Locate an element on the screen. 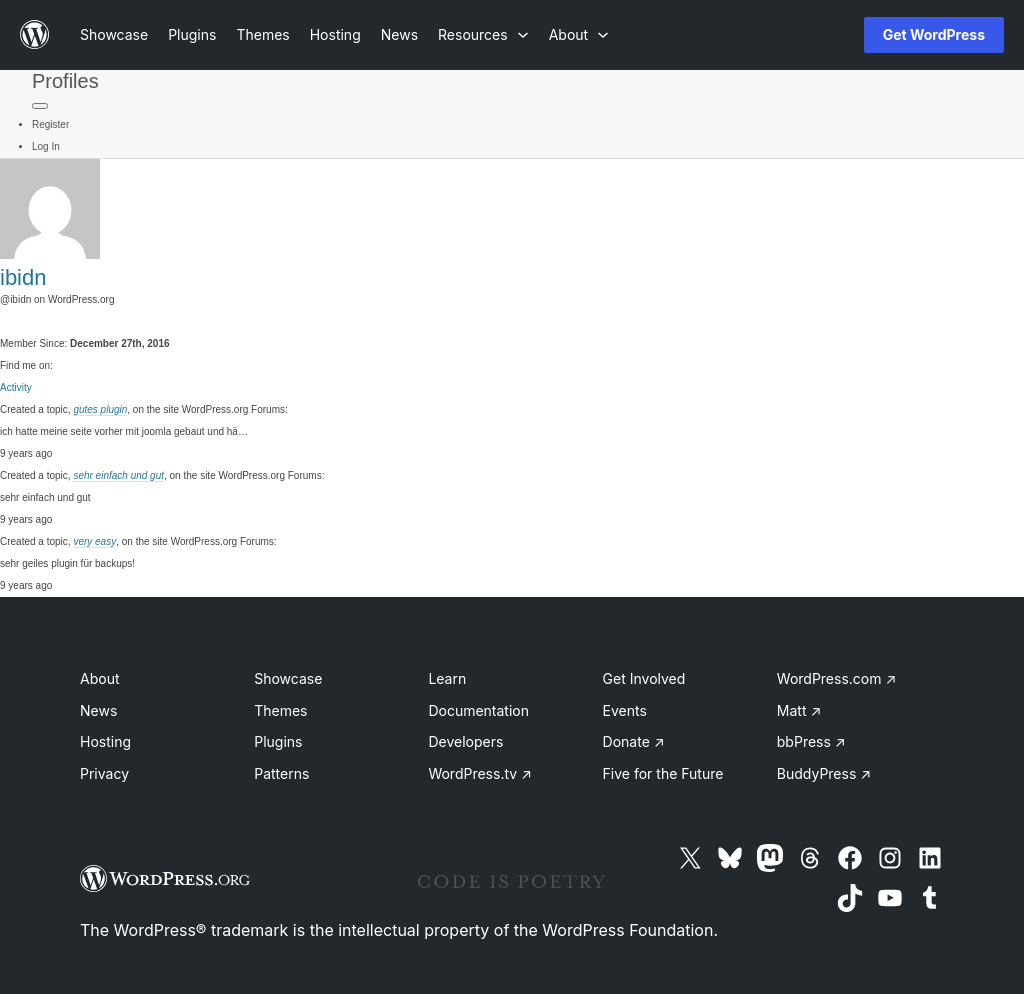  sehr einfach und gut is located at coordinates (118, 475).